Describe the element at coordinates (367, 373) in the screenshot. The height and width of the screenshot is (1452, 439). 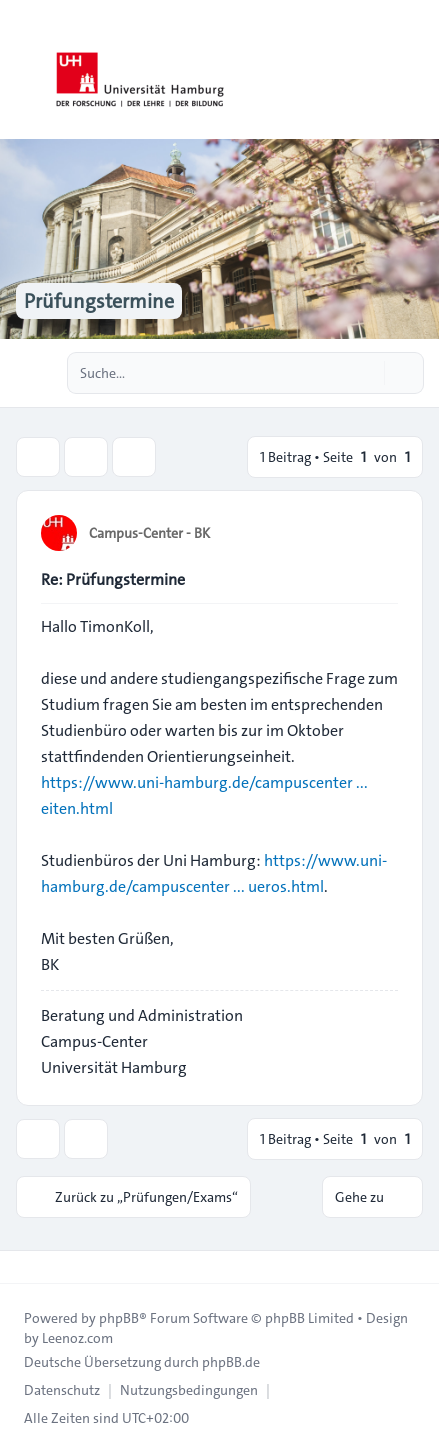
I see `[Suche]` at that location.